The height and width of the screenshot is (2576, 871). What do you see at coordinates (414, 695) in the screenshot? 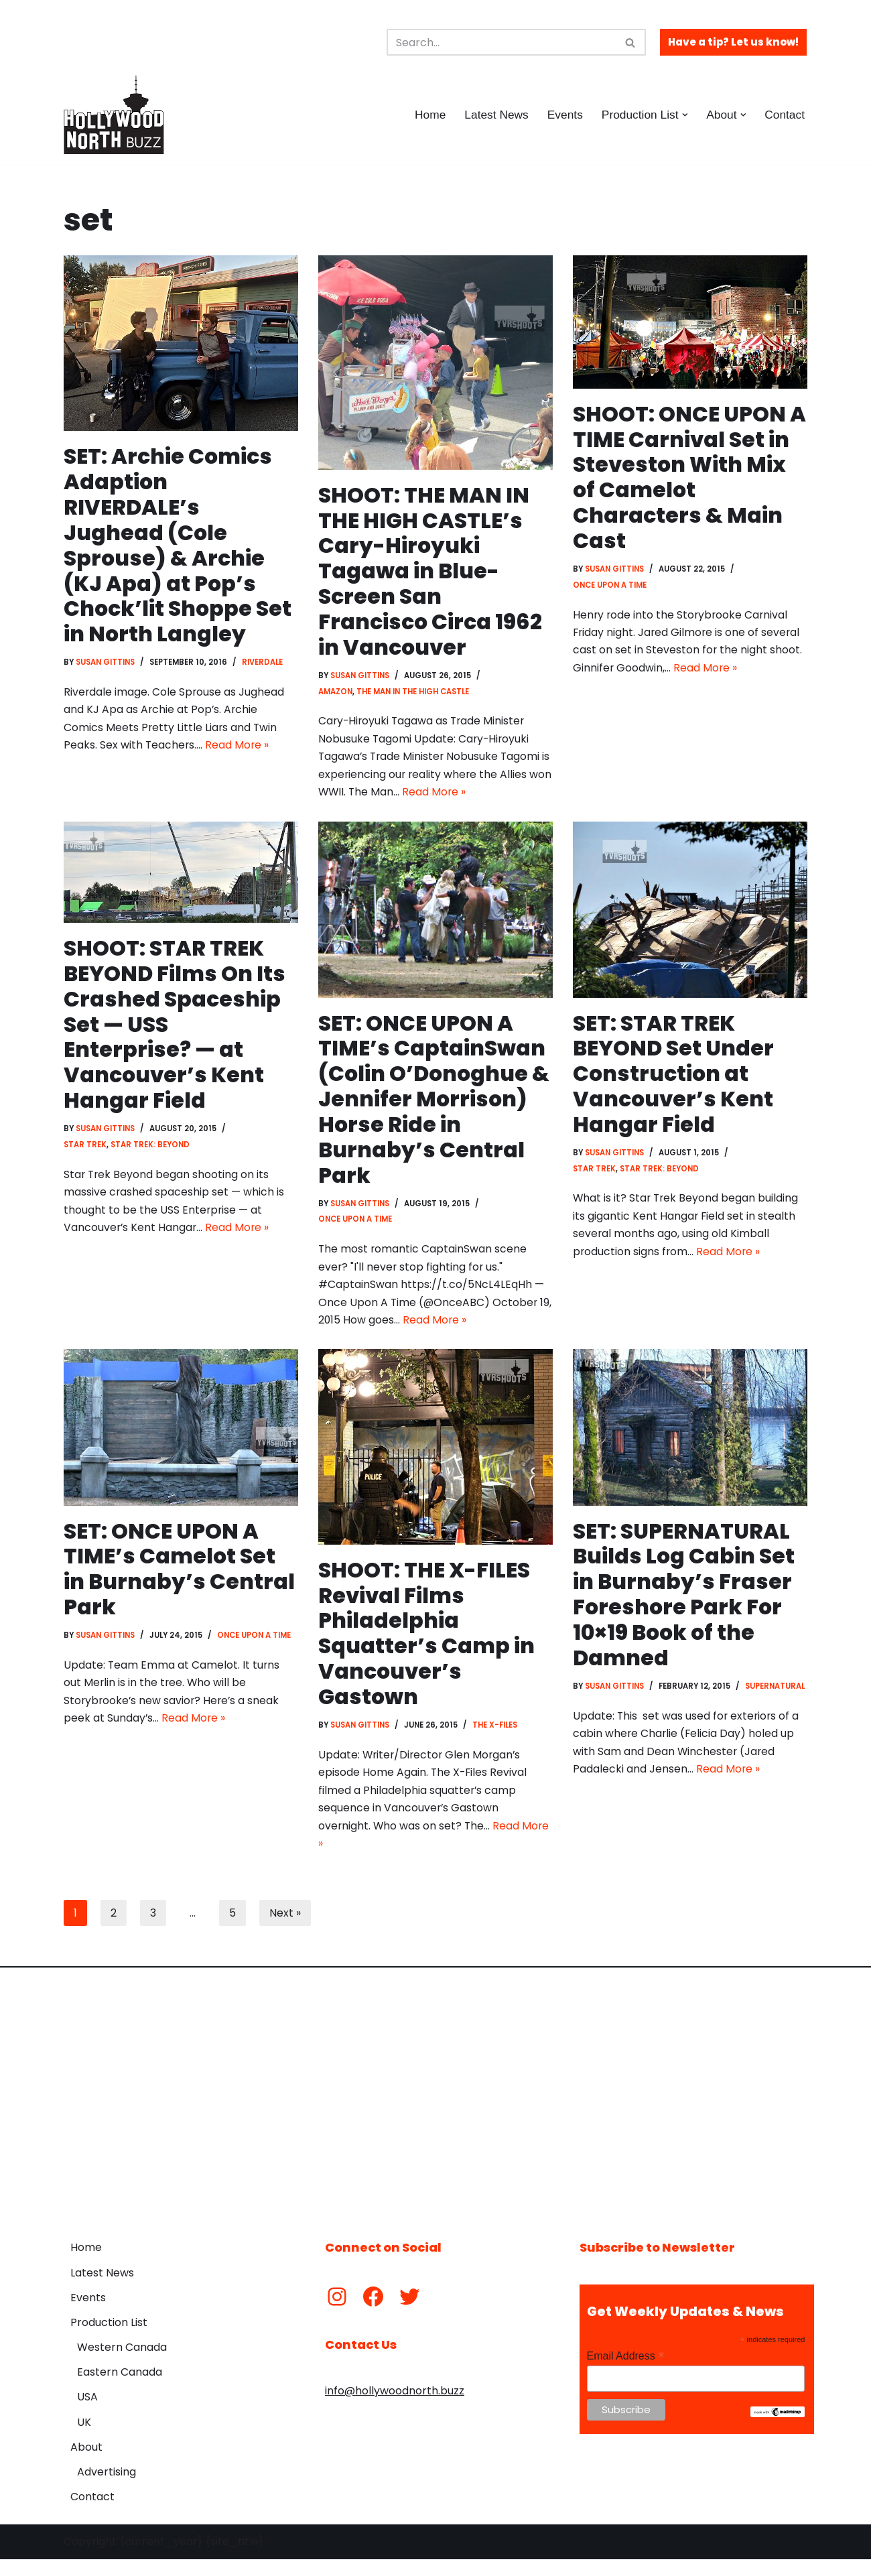
I see `The Man in the High Castle` at bounding box center [414, 695].